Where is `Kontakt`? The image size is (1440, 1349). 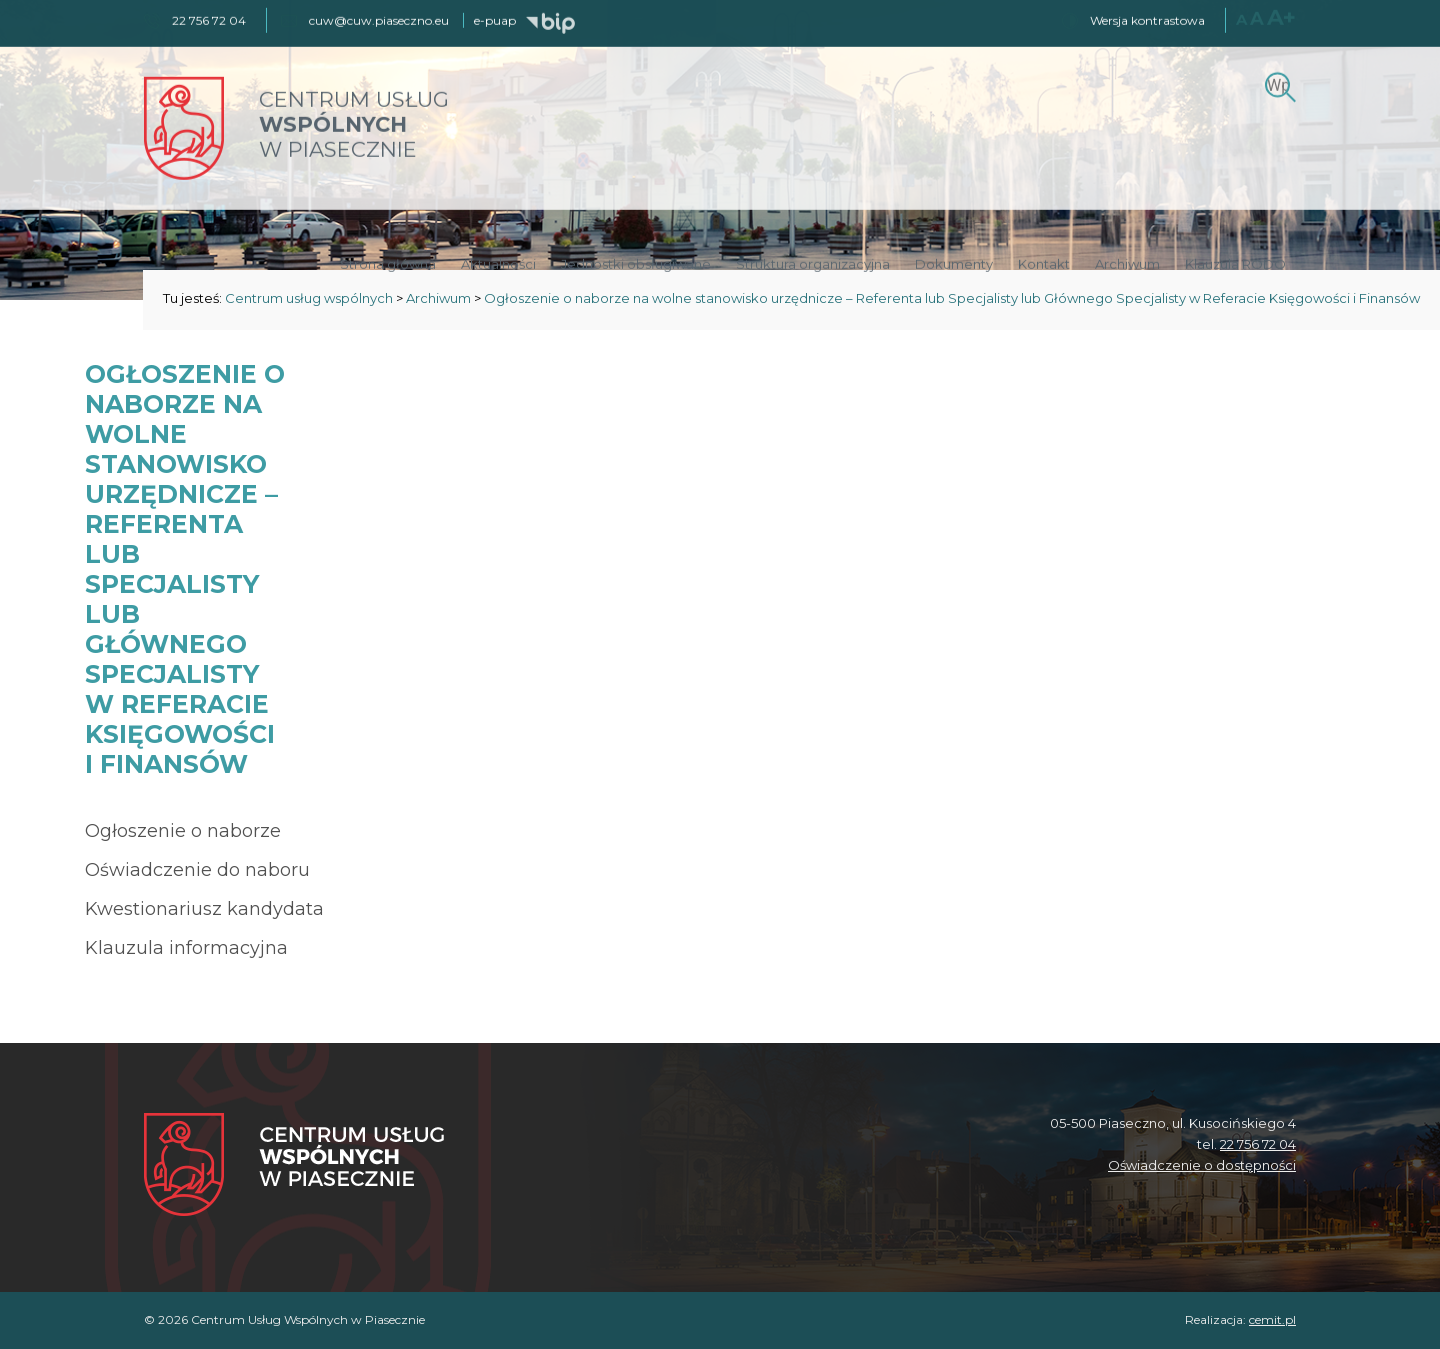 Kontakt is located at coordinates (1044, 262).